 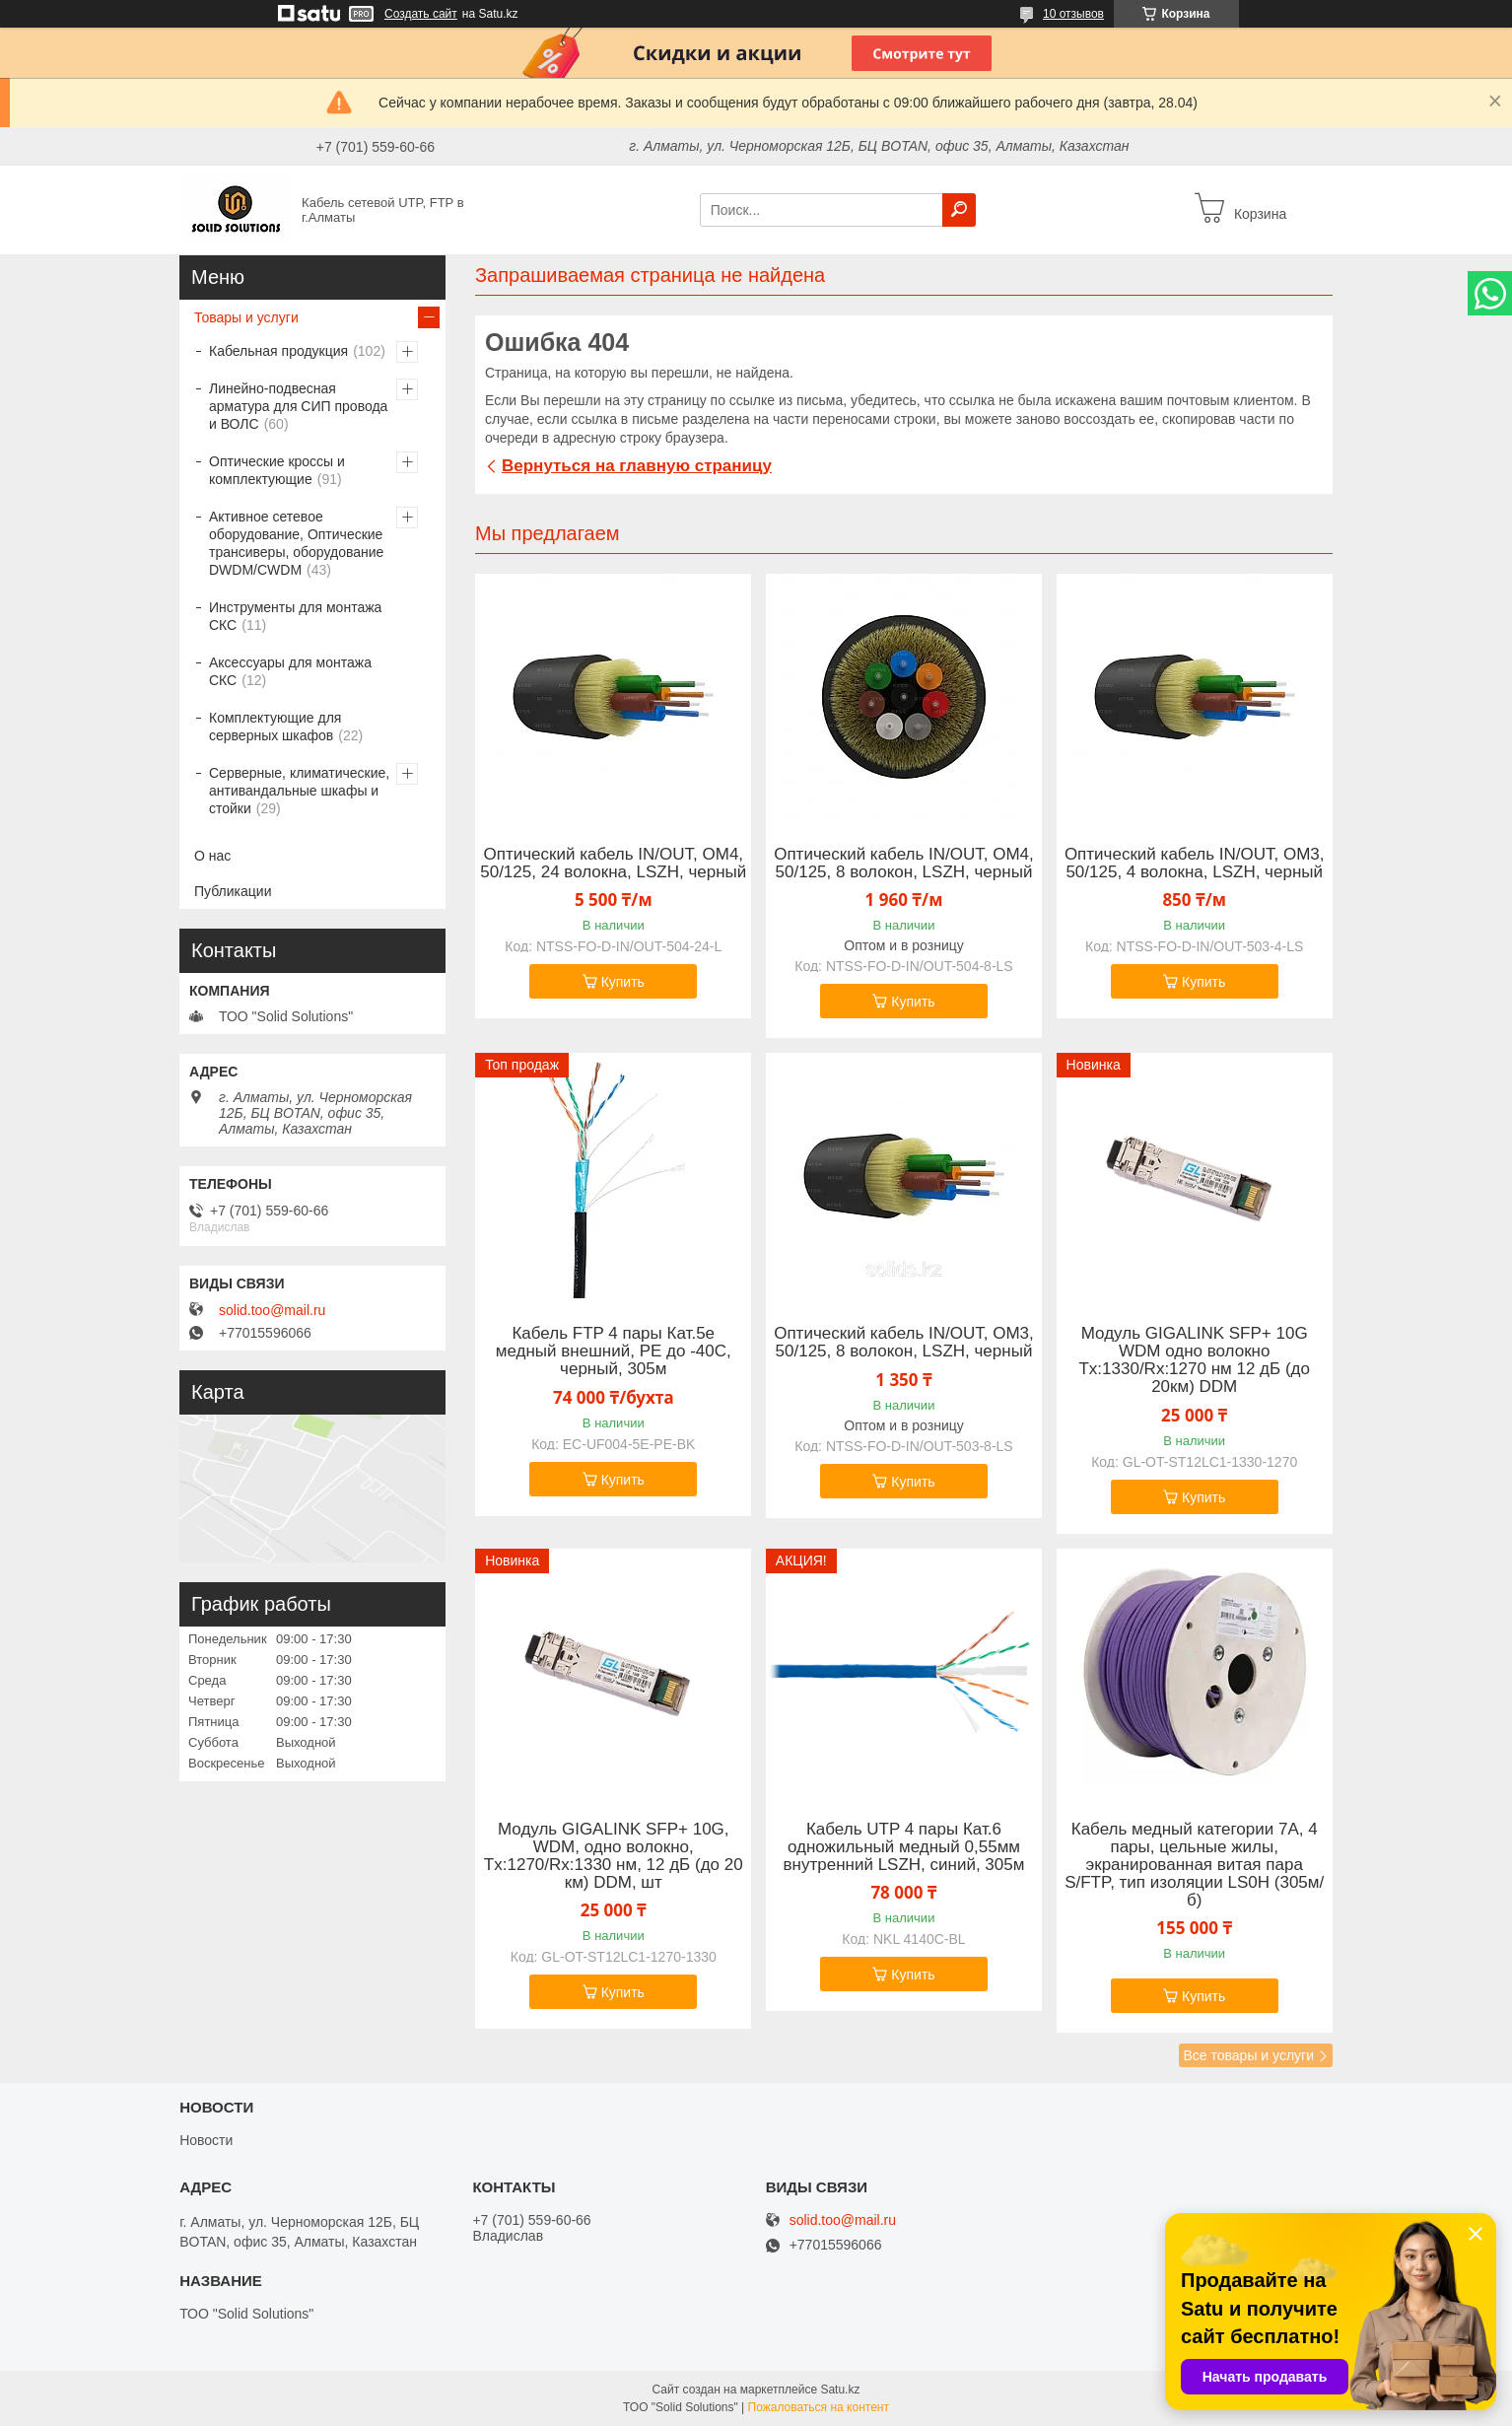 What do you see at coordinates (295, 616) in the screenshot?
I see `Инструменты для монтажа СКС` at bounding box center [295, 616].